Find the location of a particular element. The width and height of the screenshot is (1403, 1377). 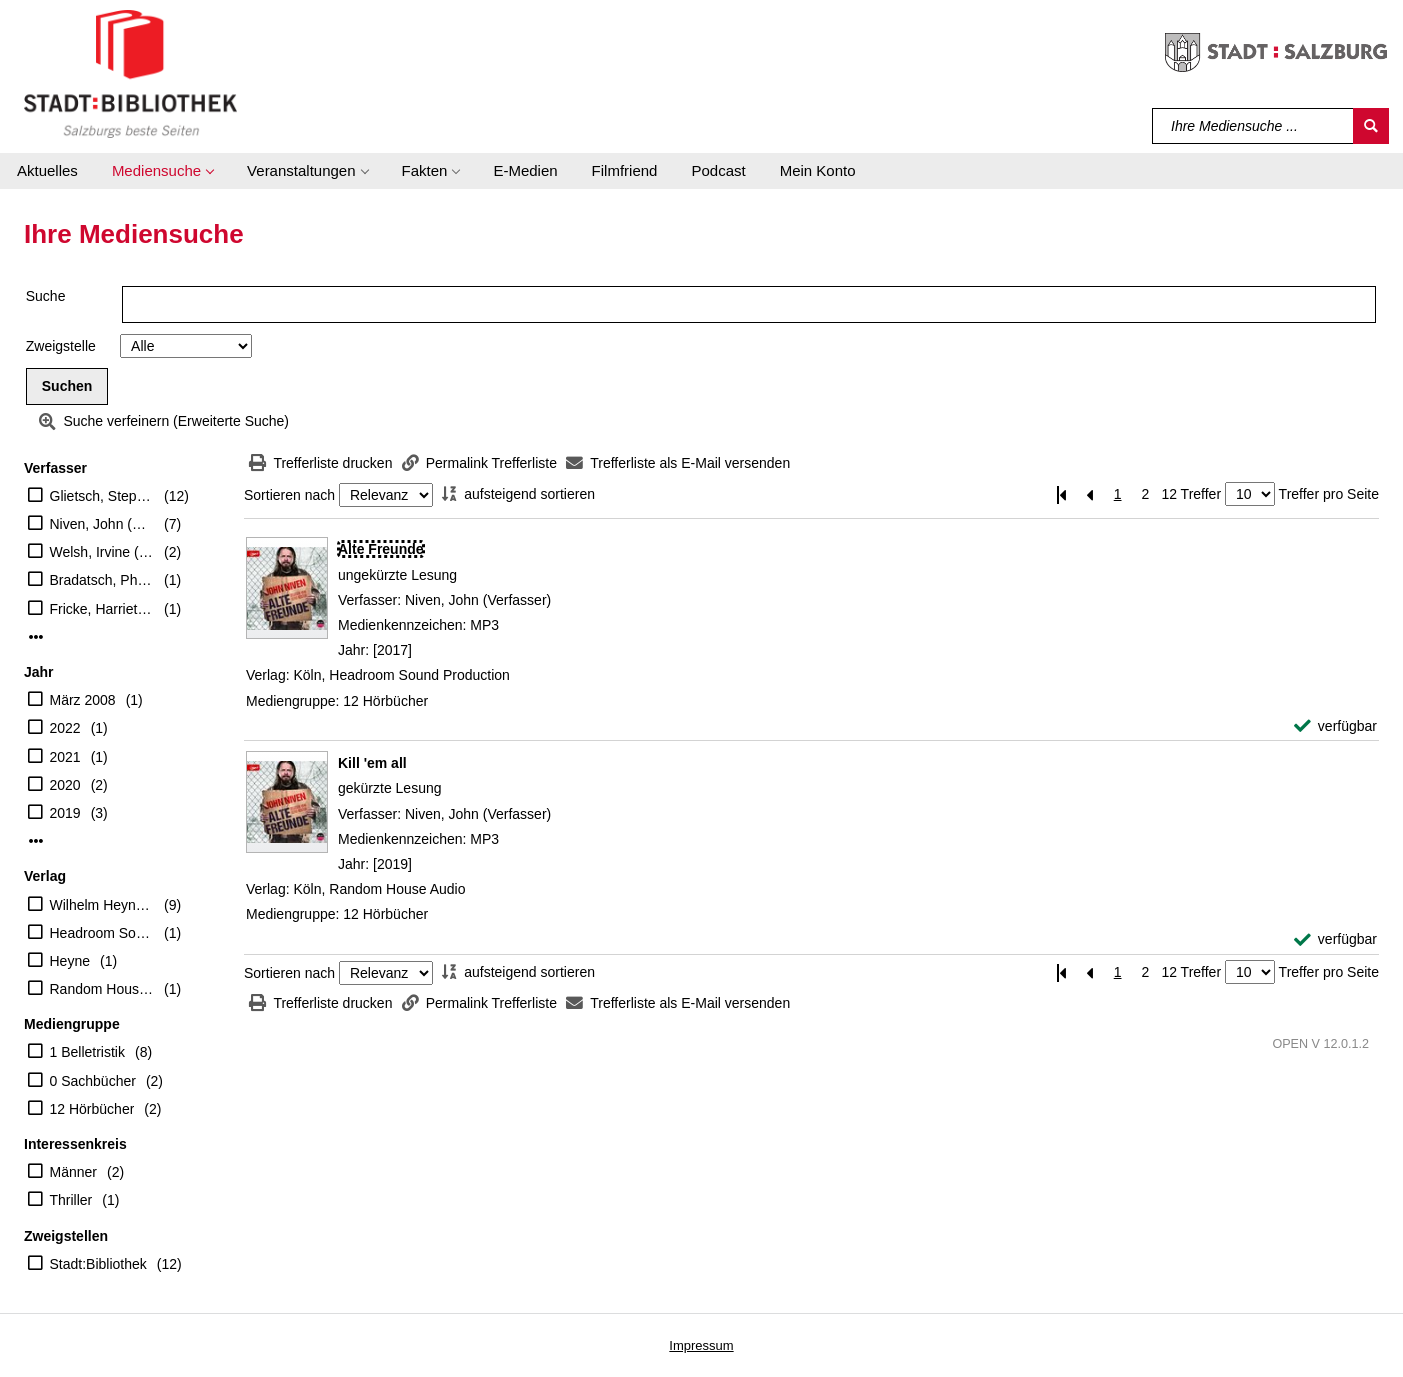

Niven, John (Verfasser) is located at coordinates (102, 524).